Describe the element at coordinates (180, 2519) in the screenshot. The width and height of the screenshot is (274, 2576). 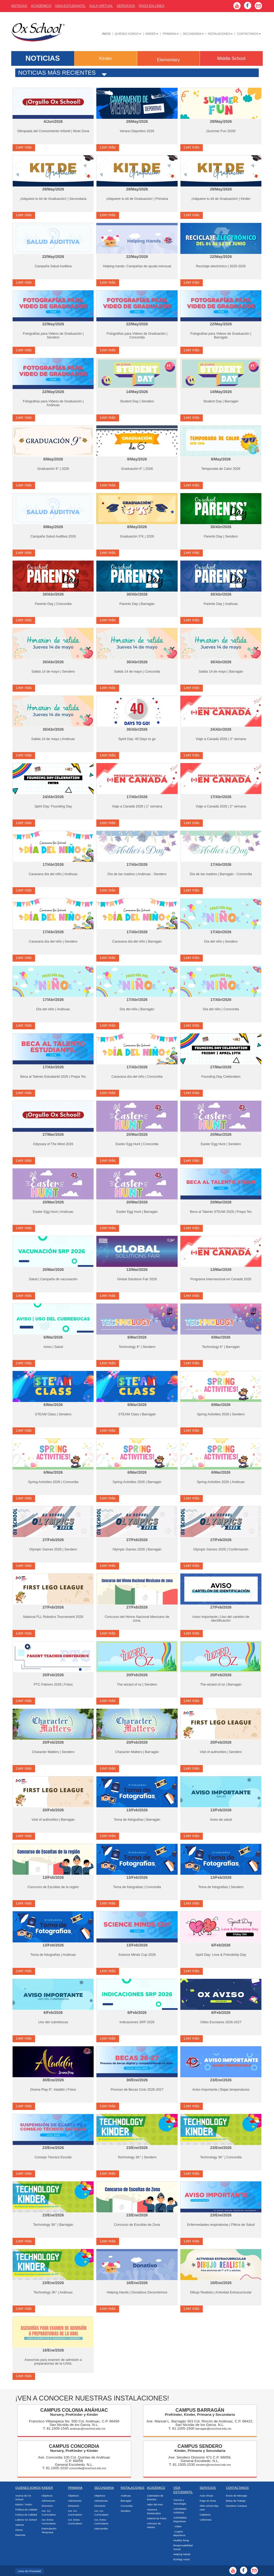
I see `Actividades Deportivas` at that location.